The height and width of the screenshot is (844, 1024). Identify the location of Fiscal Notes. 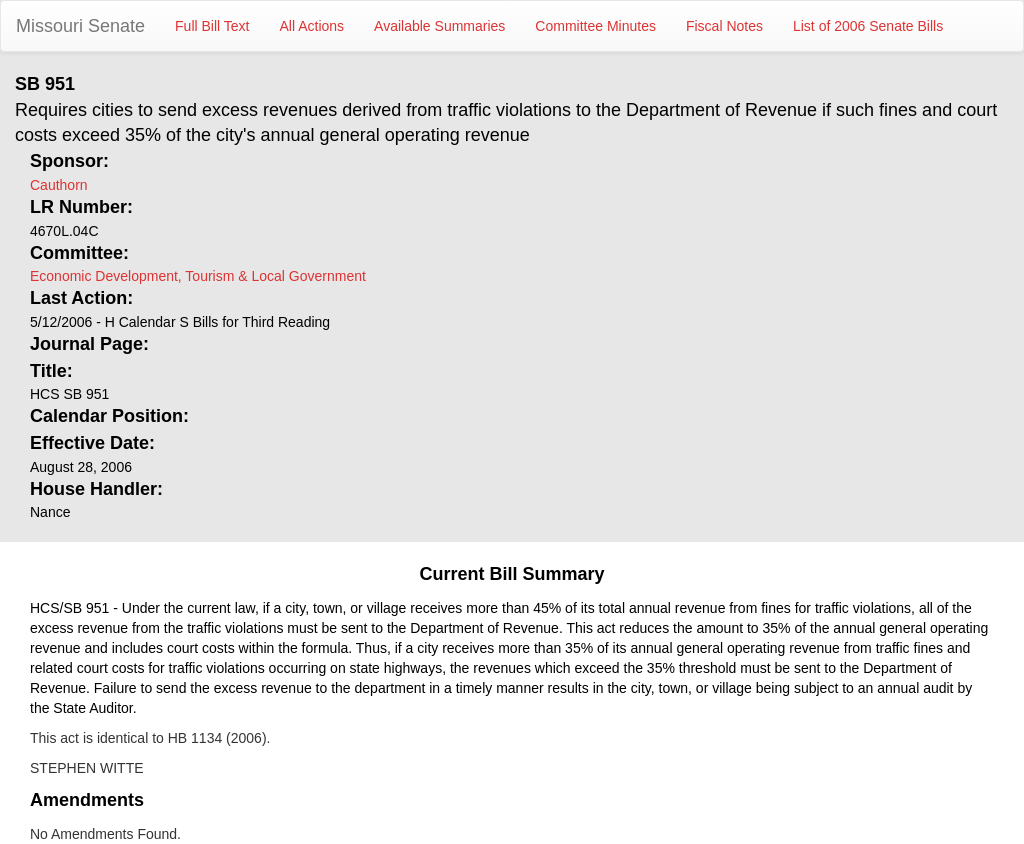
(724, 26).